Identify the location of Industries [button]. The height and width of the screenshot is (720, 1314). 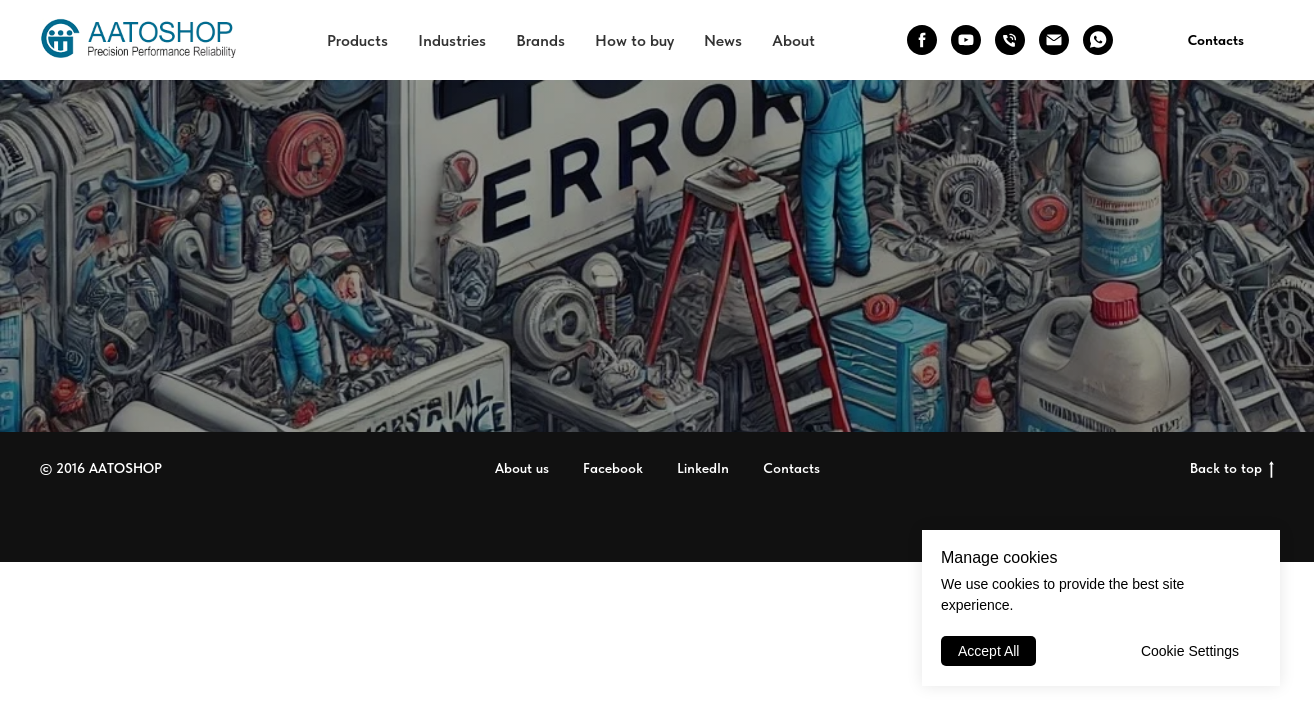
(452, 40).